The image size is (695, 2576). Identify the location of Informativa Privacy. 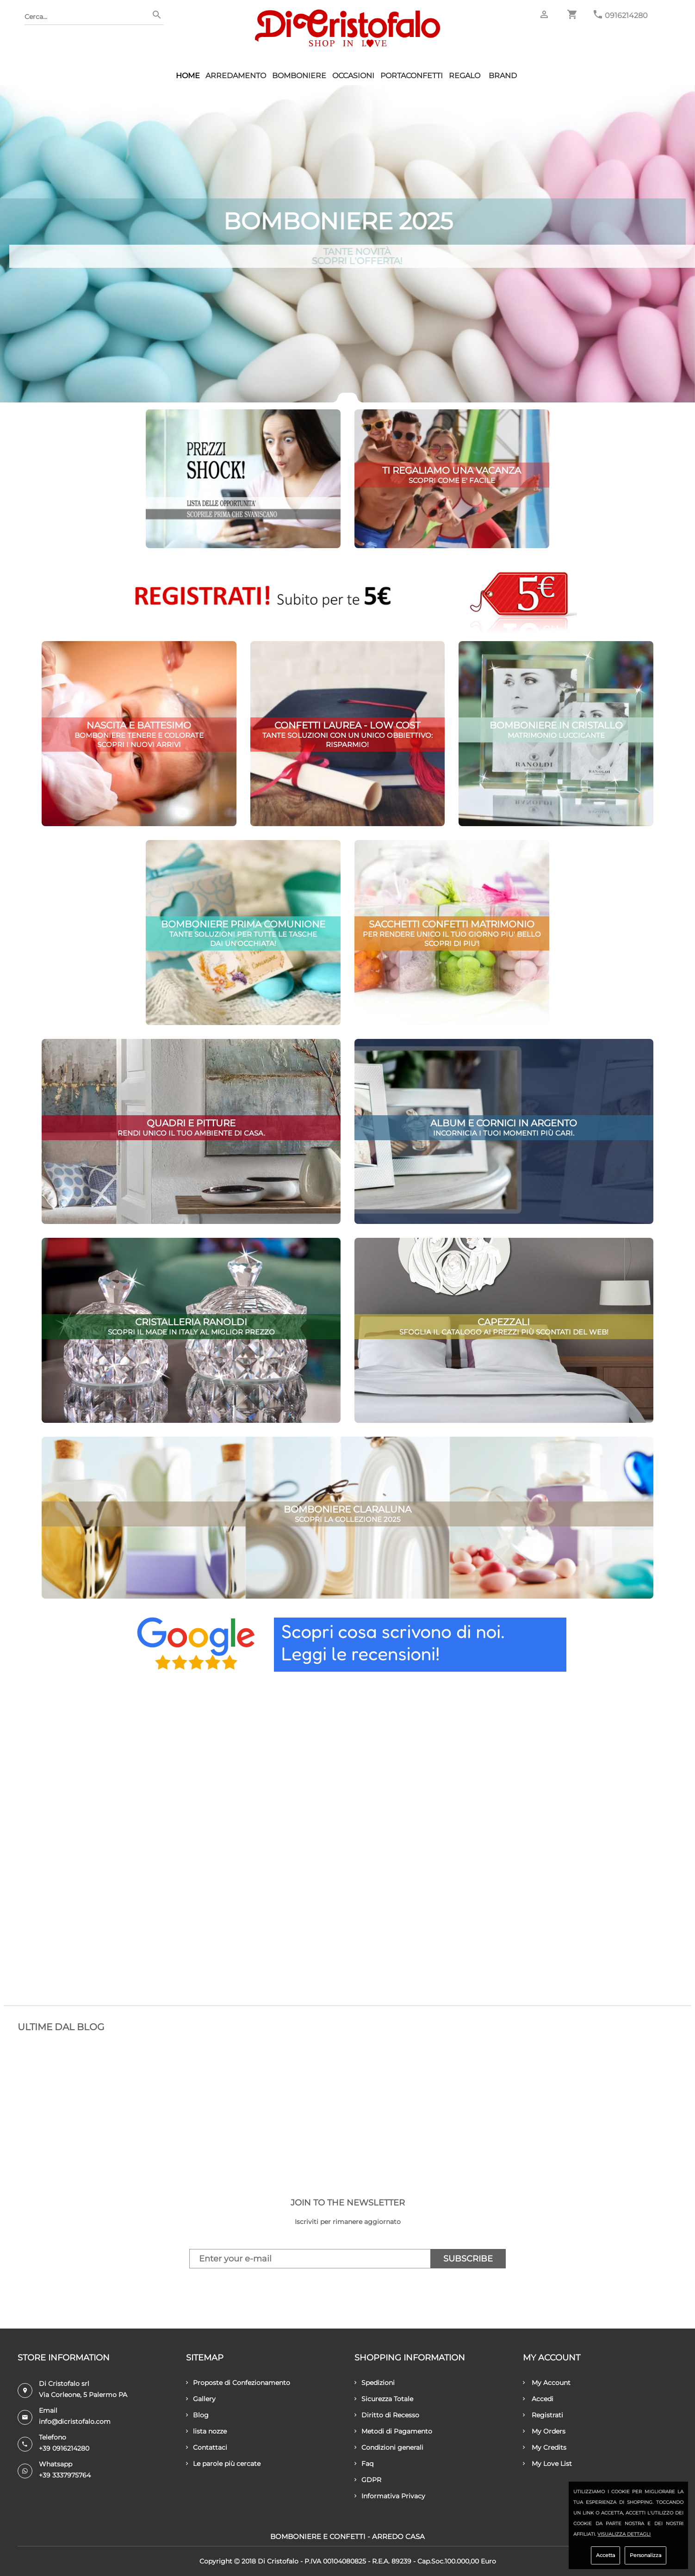
(389, 2496).